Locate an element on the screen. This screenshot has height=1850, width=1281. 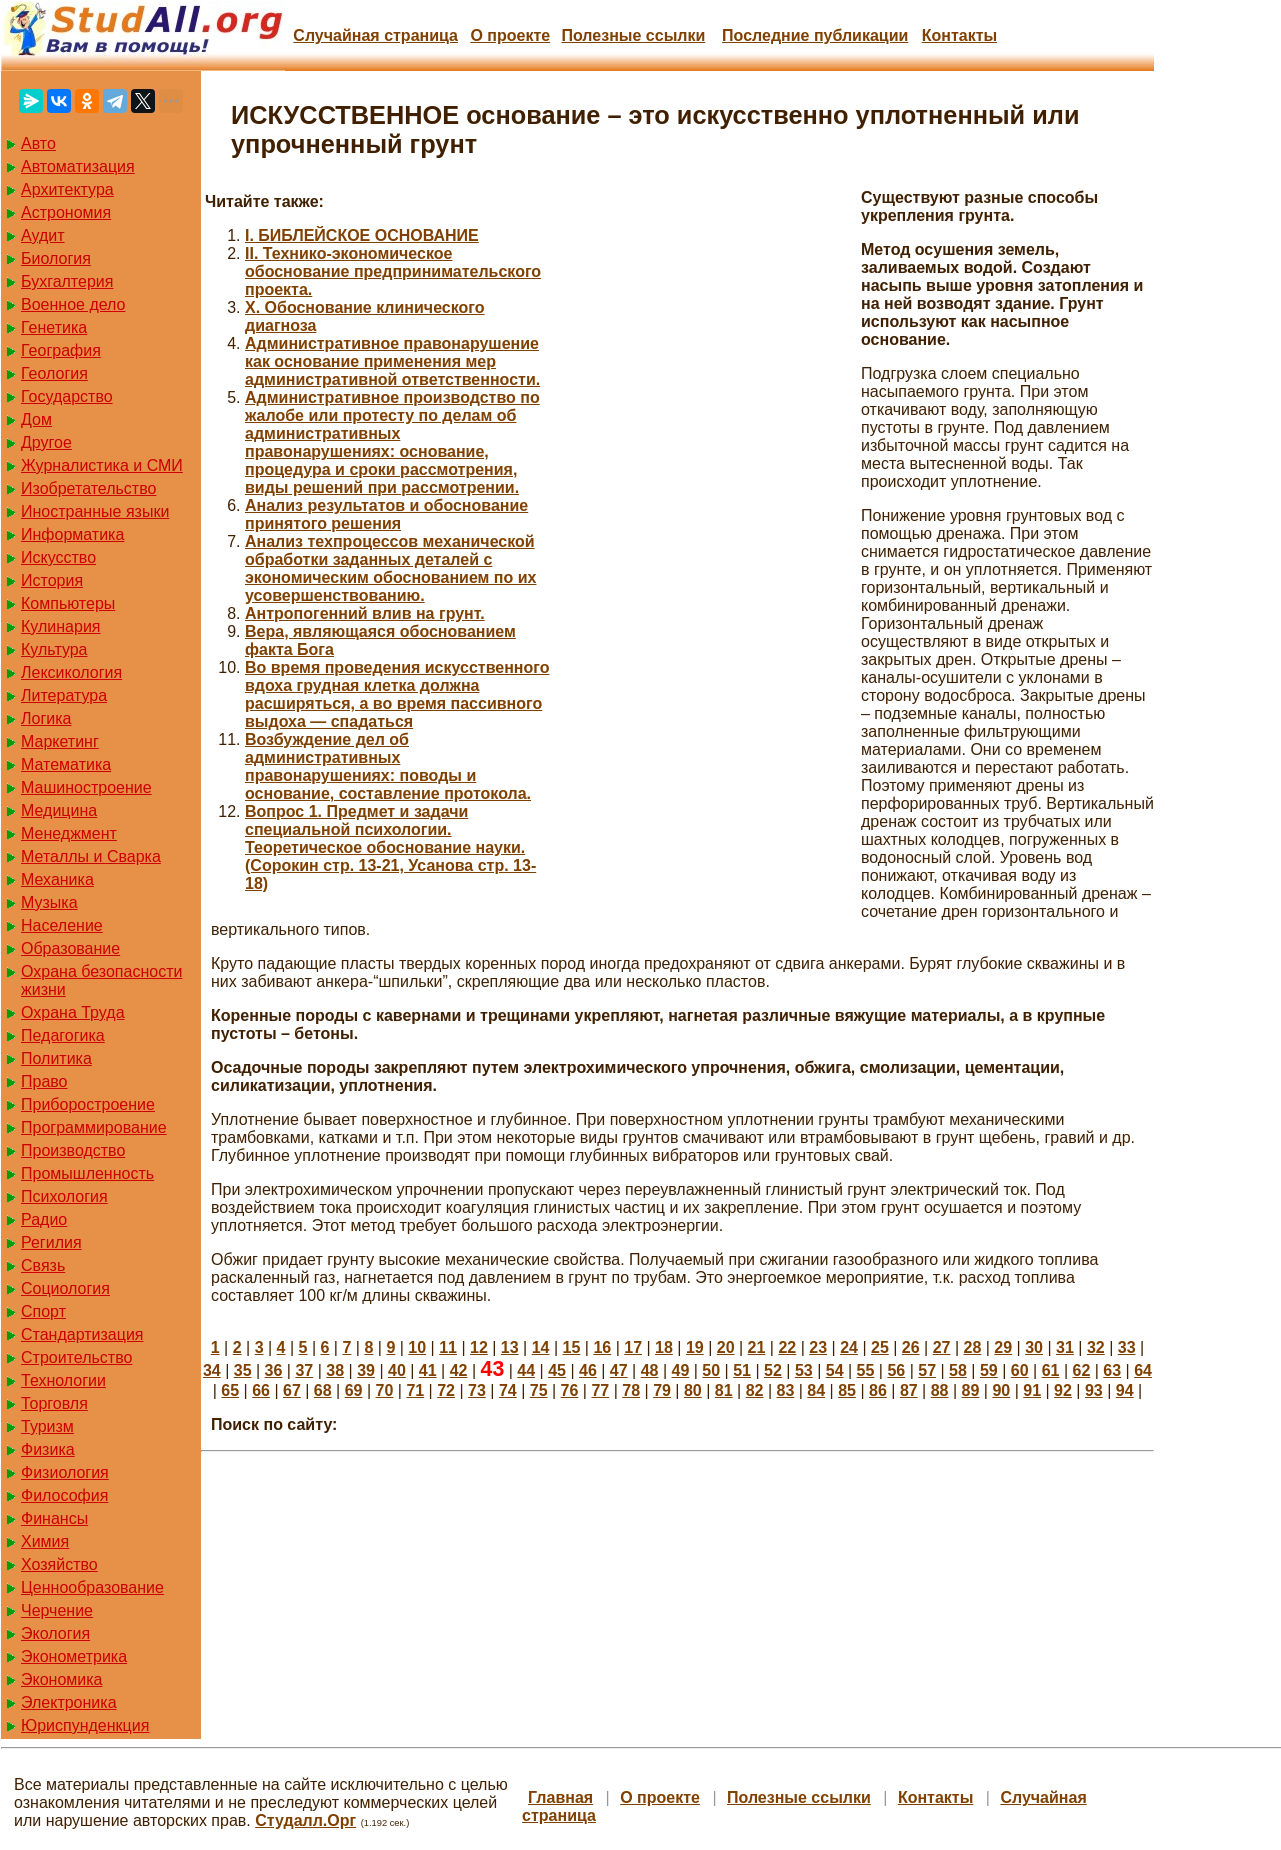
86 is located at coordinates (878, 1390).